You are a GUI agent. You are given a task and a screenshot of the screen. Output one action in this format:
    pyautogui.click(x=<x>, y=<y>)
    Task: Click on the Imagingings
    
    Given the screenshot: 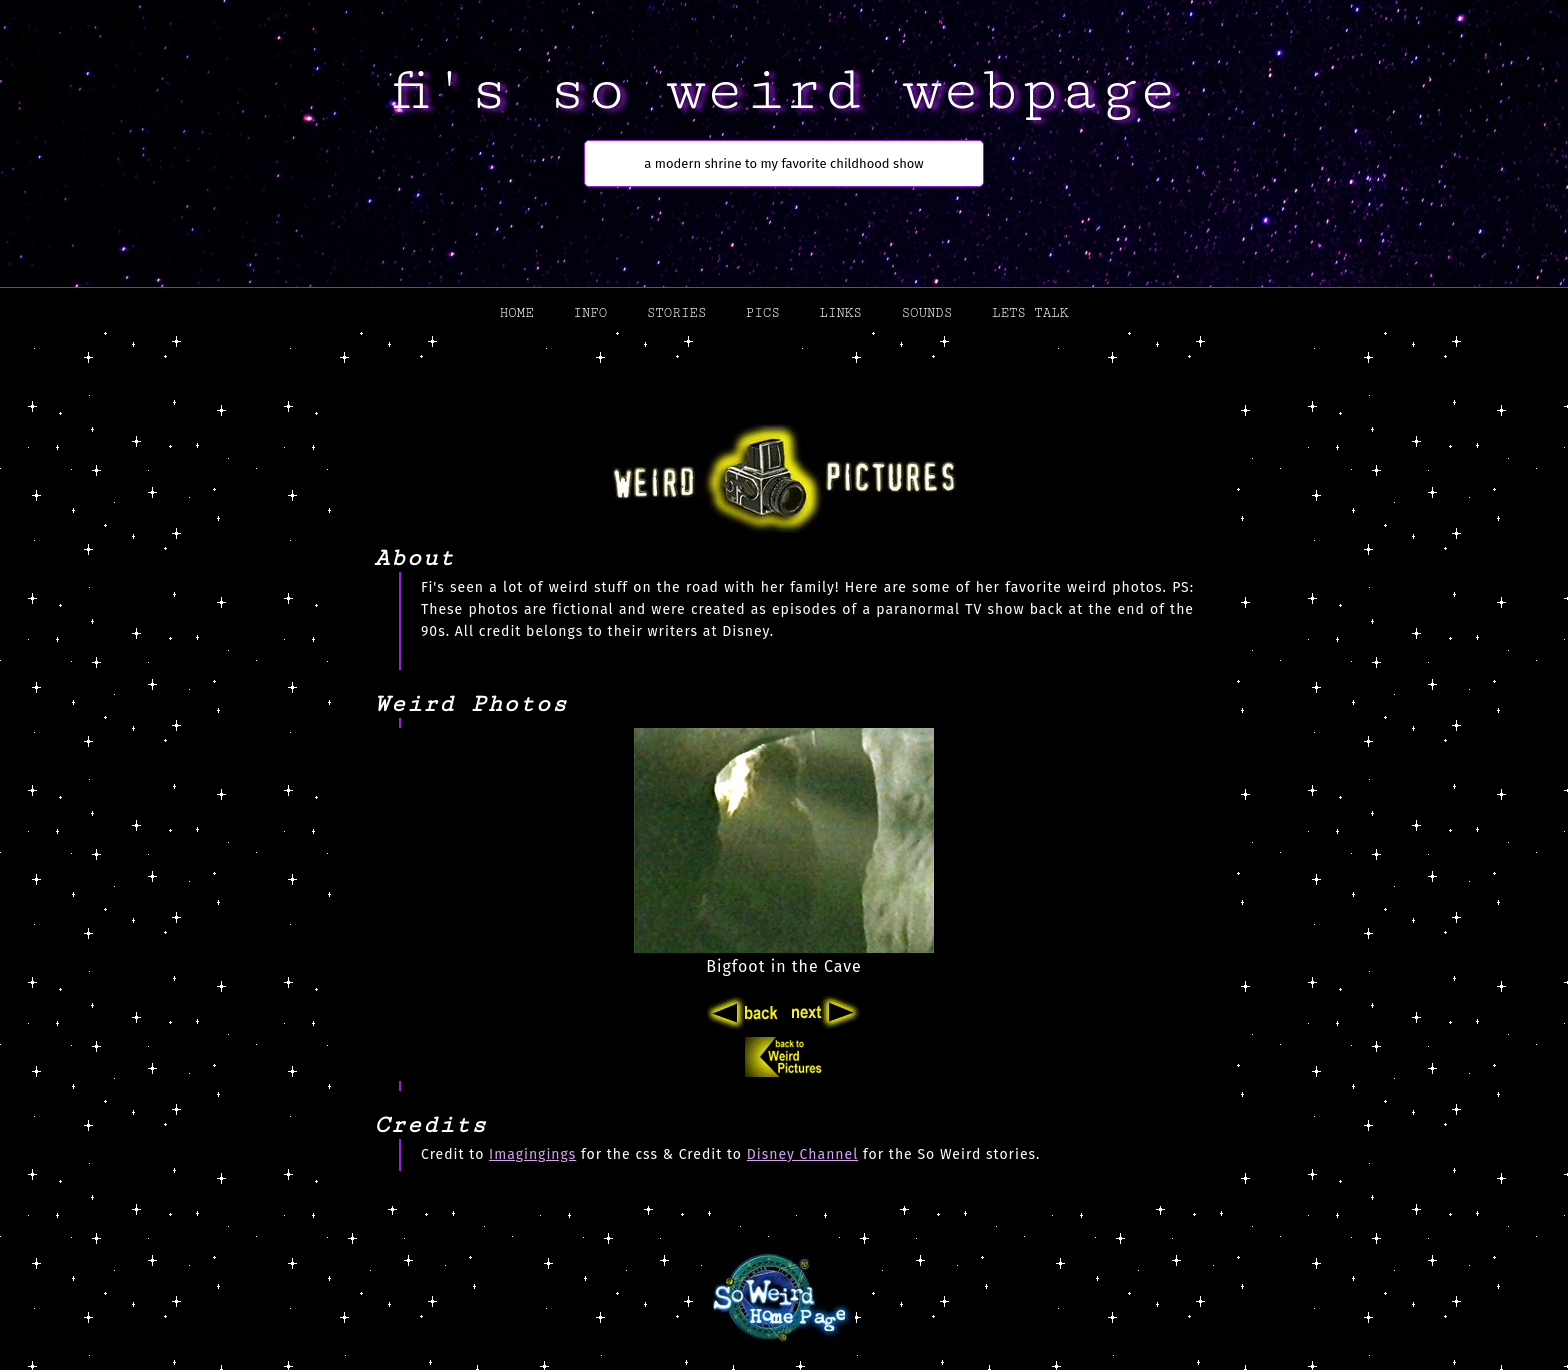 What is the action you would take?
    pyautogui.click(x=532, y=1154)
    